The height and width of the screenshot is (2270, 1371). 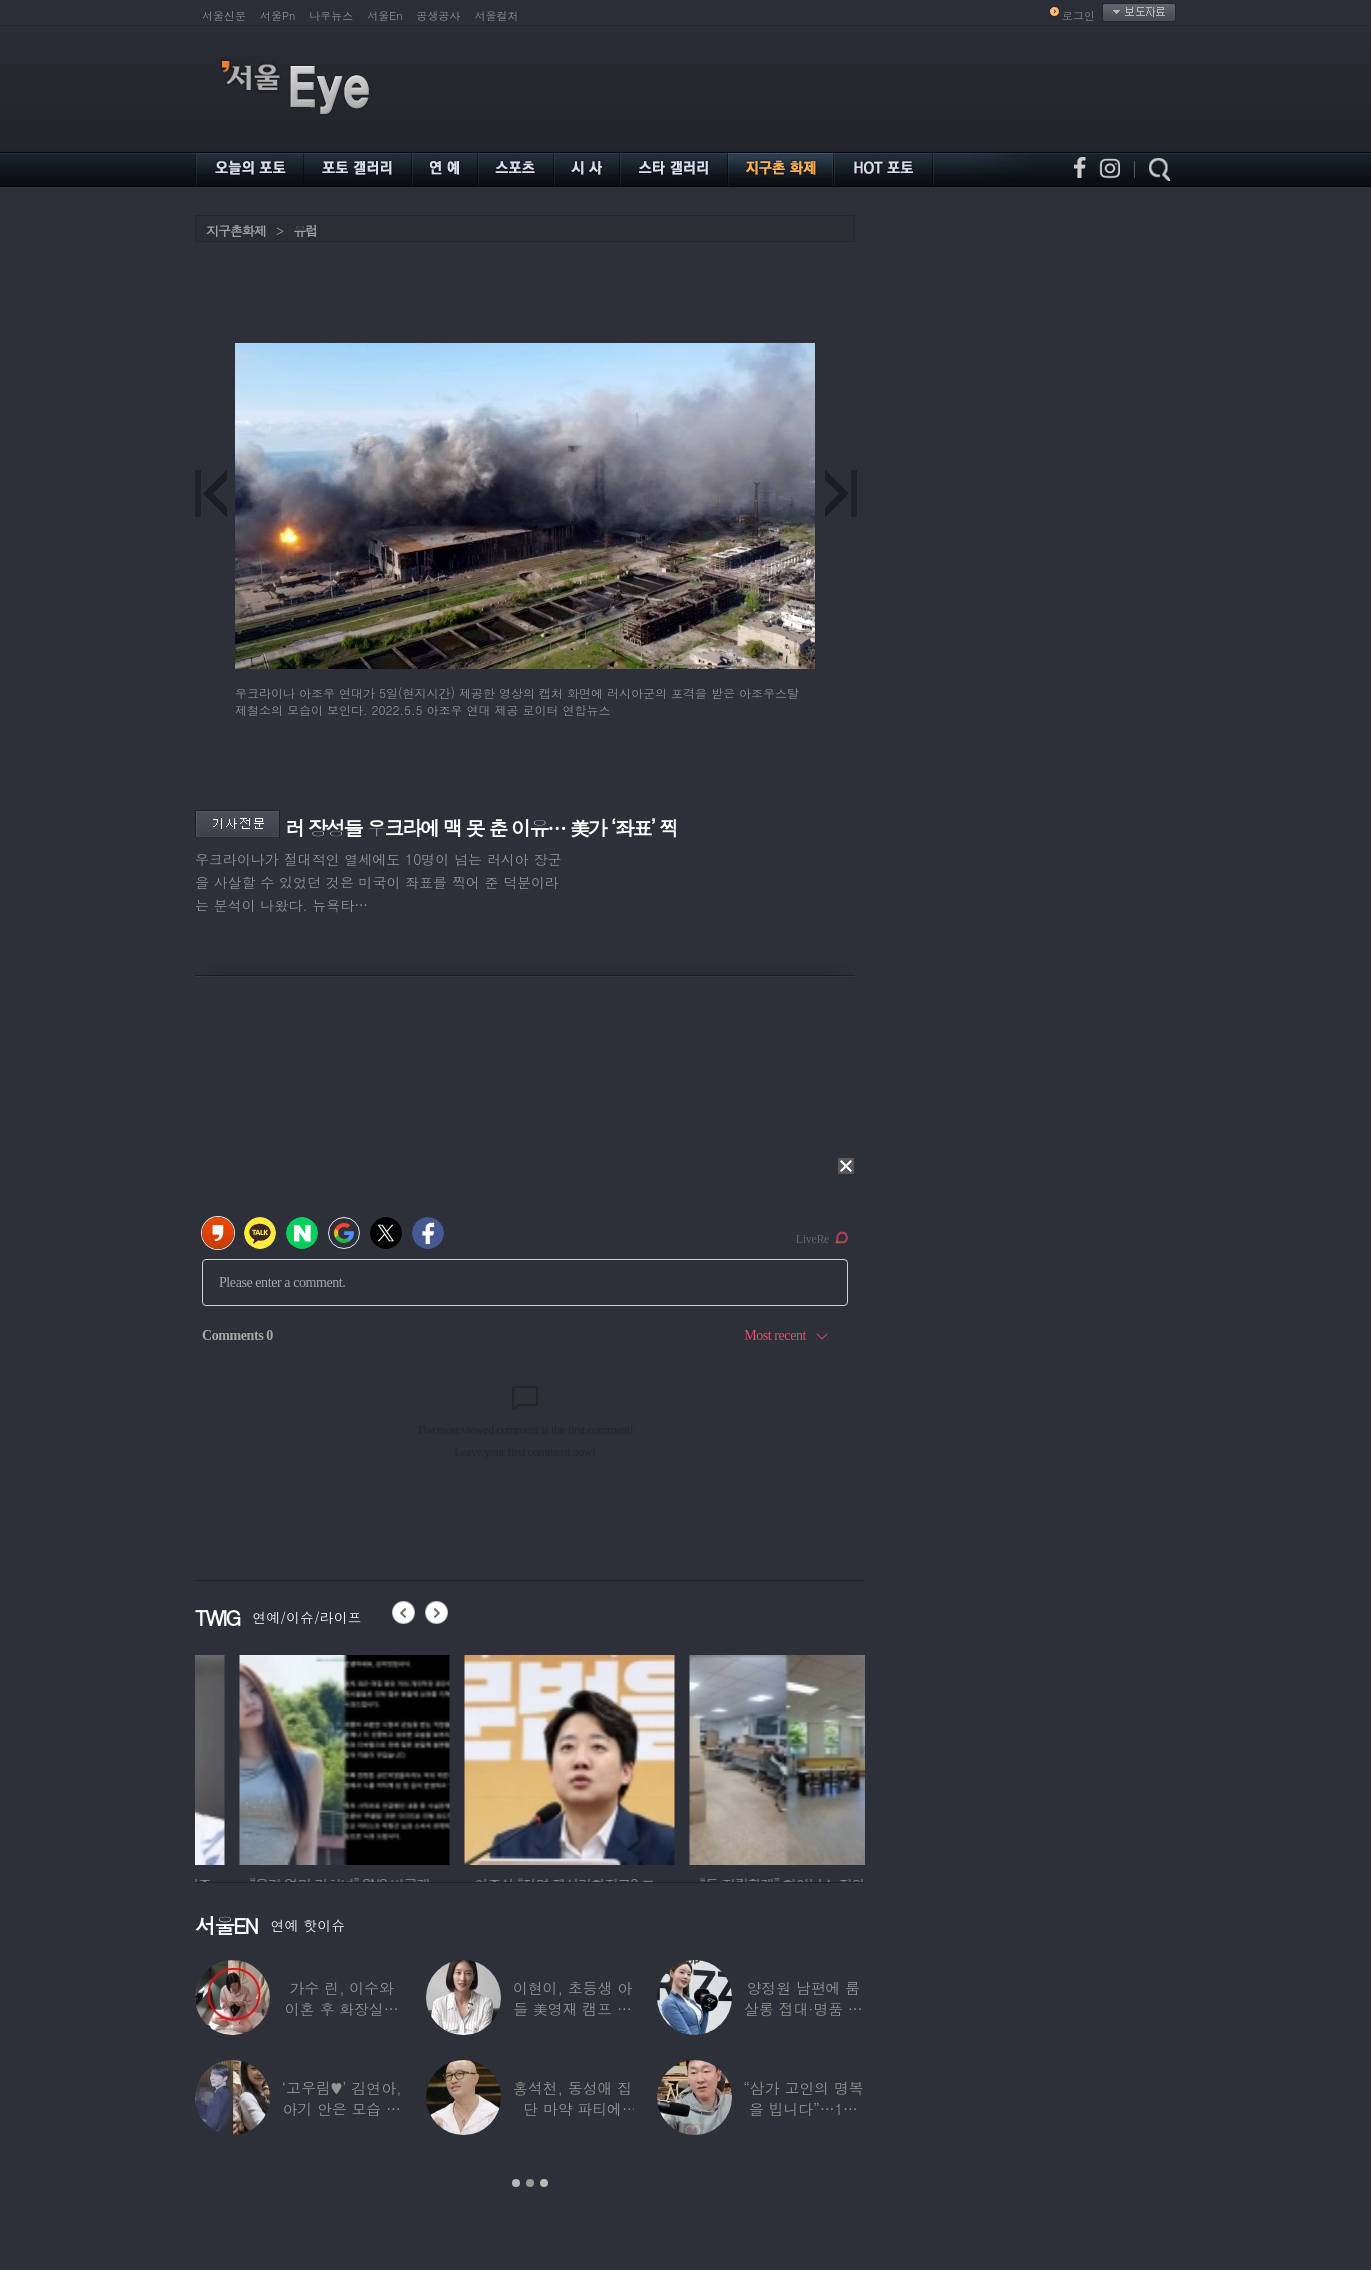 I want to click on 유럽, so click(x=305, y=230).